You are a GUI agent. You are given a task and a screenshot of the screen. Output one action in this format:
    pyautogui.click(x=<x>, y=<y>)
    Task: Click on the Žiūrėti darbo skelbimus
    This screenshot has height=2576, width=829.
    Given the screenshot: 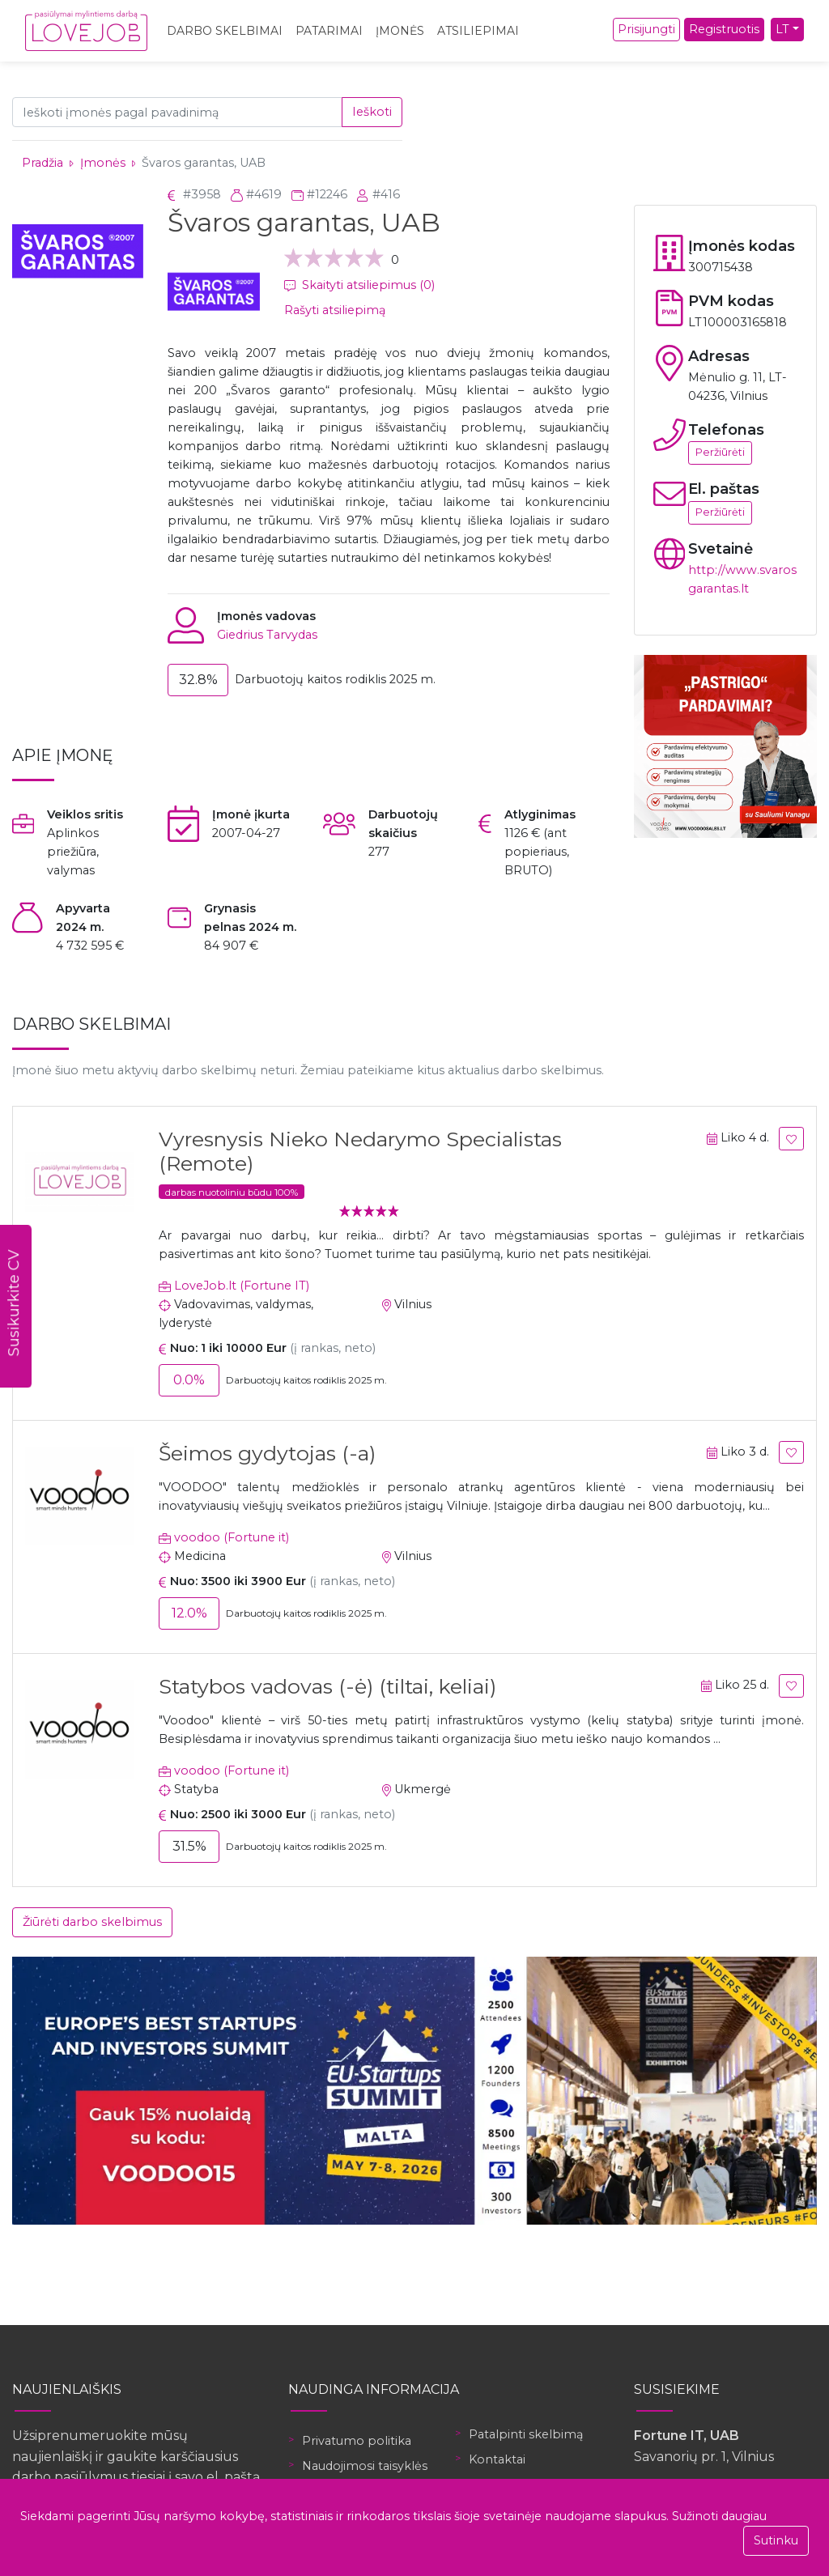 What is the action you would take?
    pyautogui.click(x=92, y=1922)
    